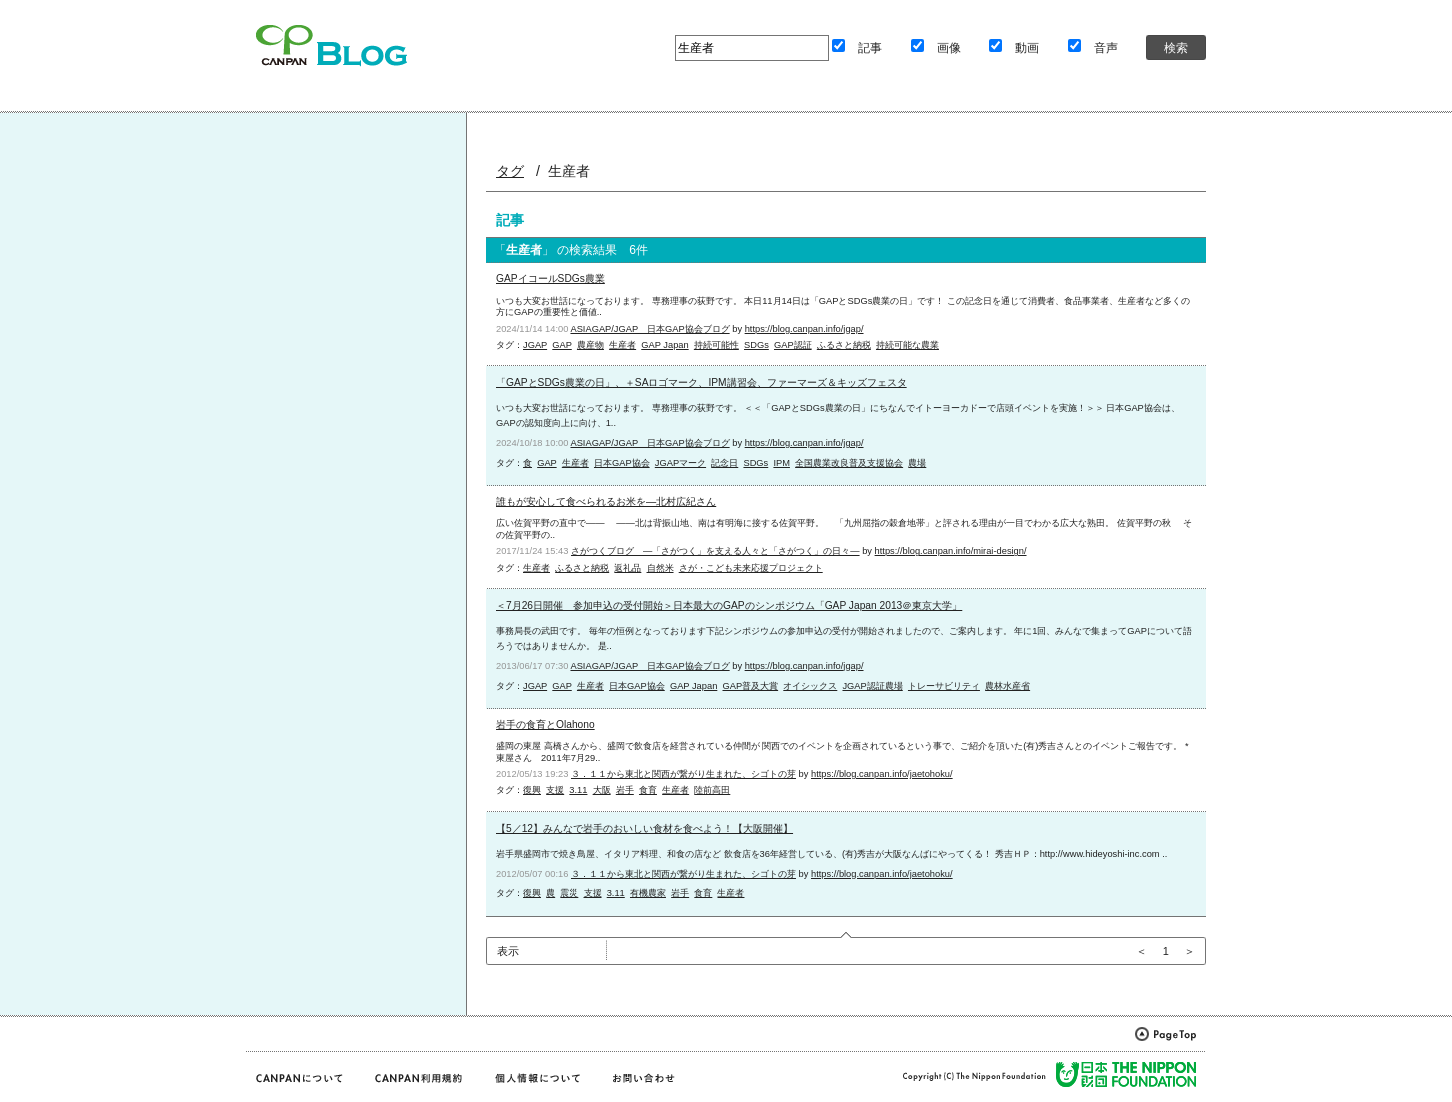 Image resolution: width=1452 pixels, height=1102 pixels. I want to click on JGAP認証農場, so click(872, 686).